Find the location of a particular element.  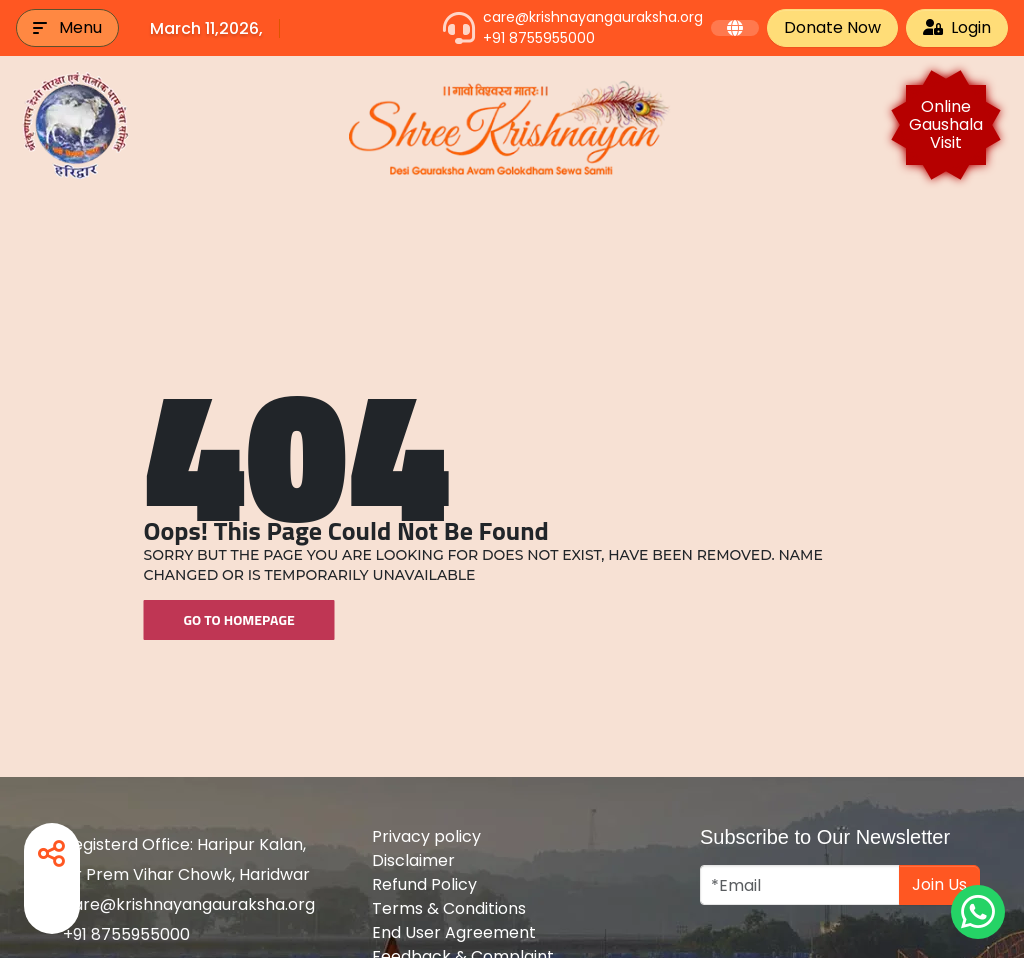

Refund Policy is located at coordinates (424, 884).